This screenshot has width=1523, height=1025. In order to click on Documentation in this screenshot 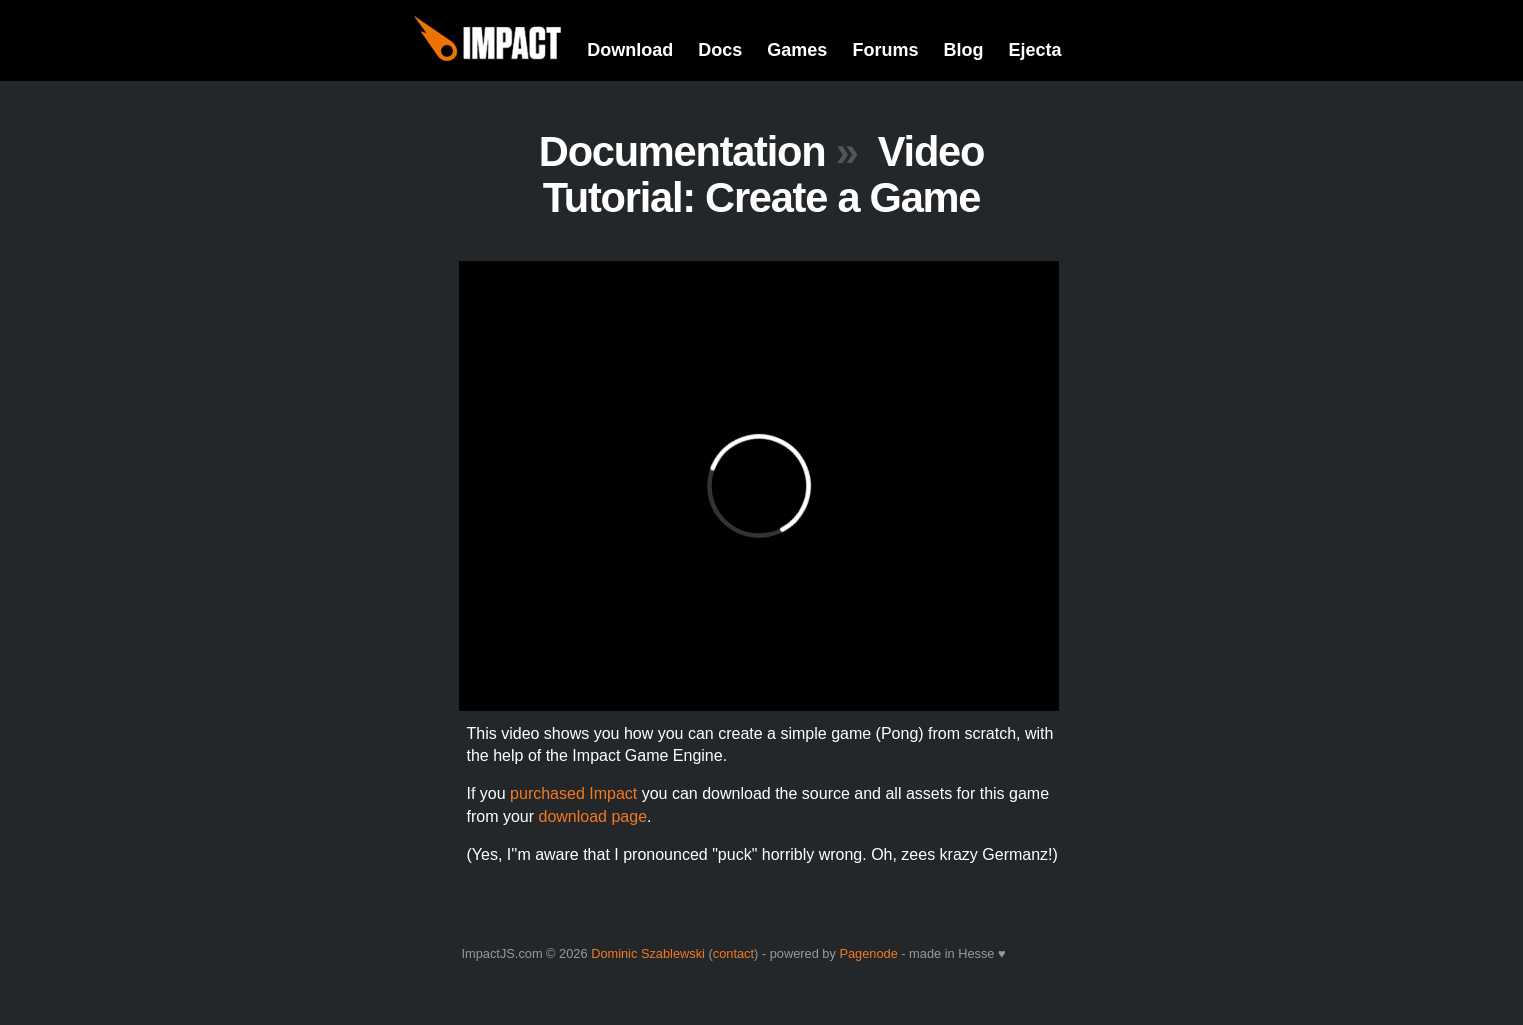, I will do `click(682, 151)`.